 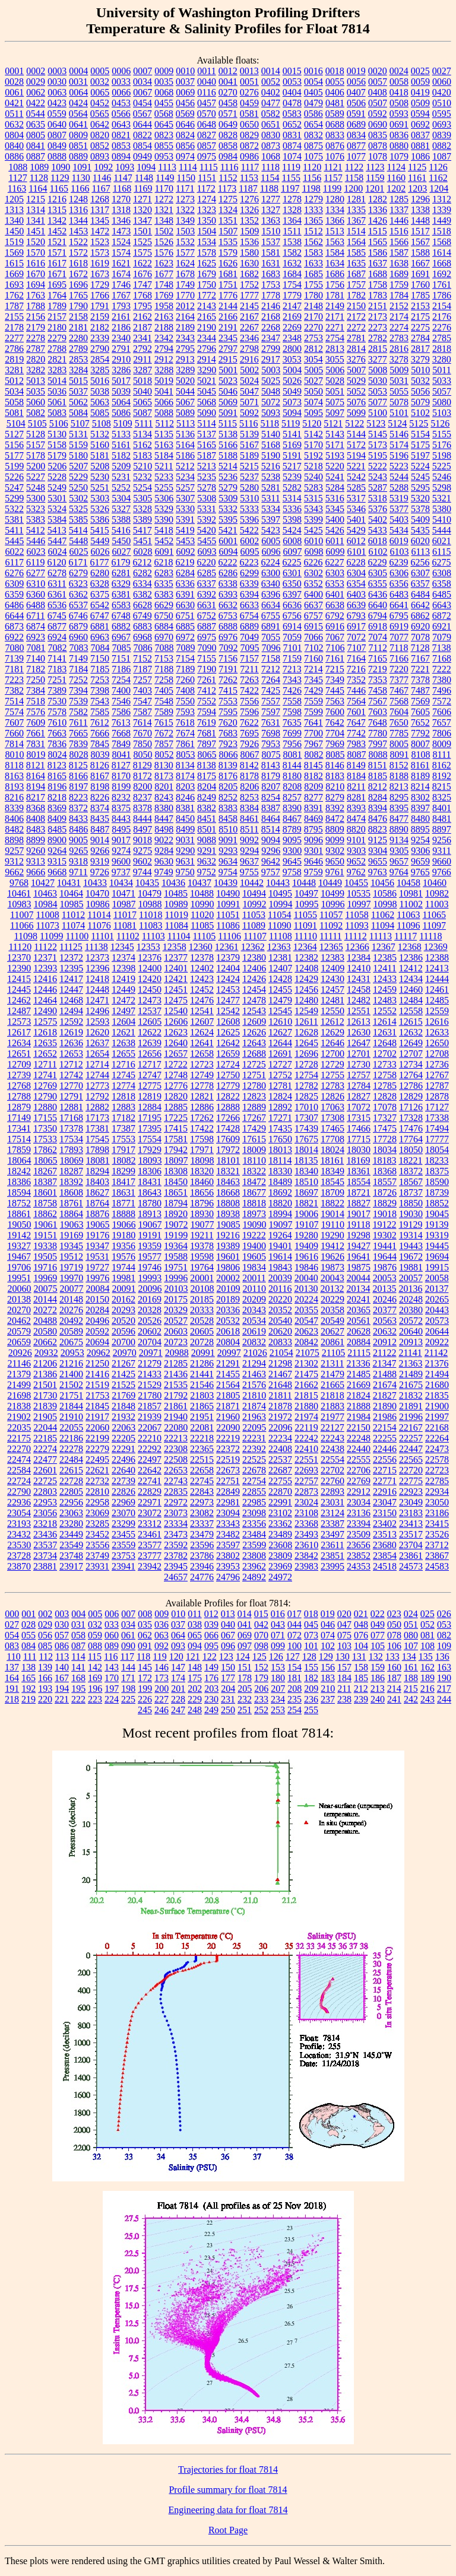 I want to click on 20492, so click(x=71, y=1321).